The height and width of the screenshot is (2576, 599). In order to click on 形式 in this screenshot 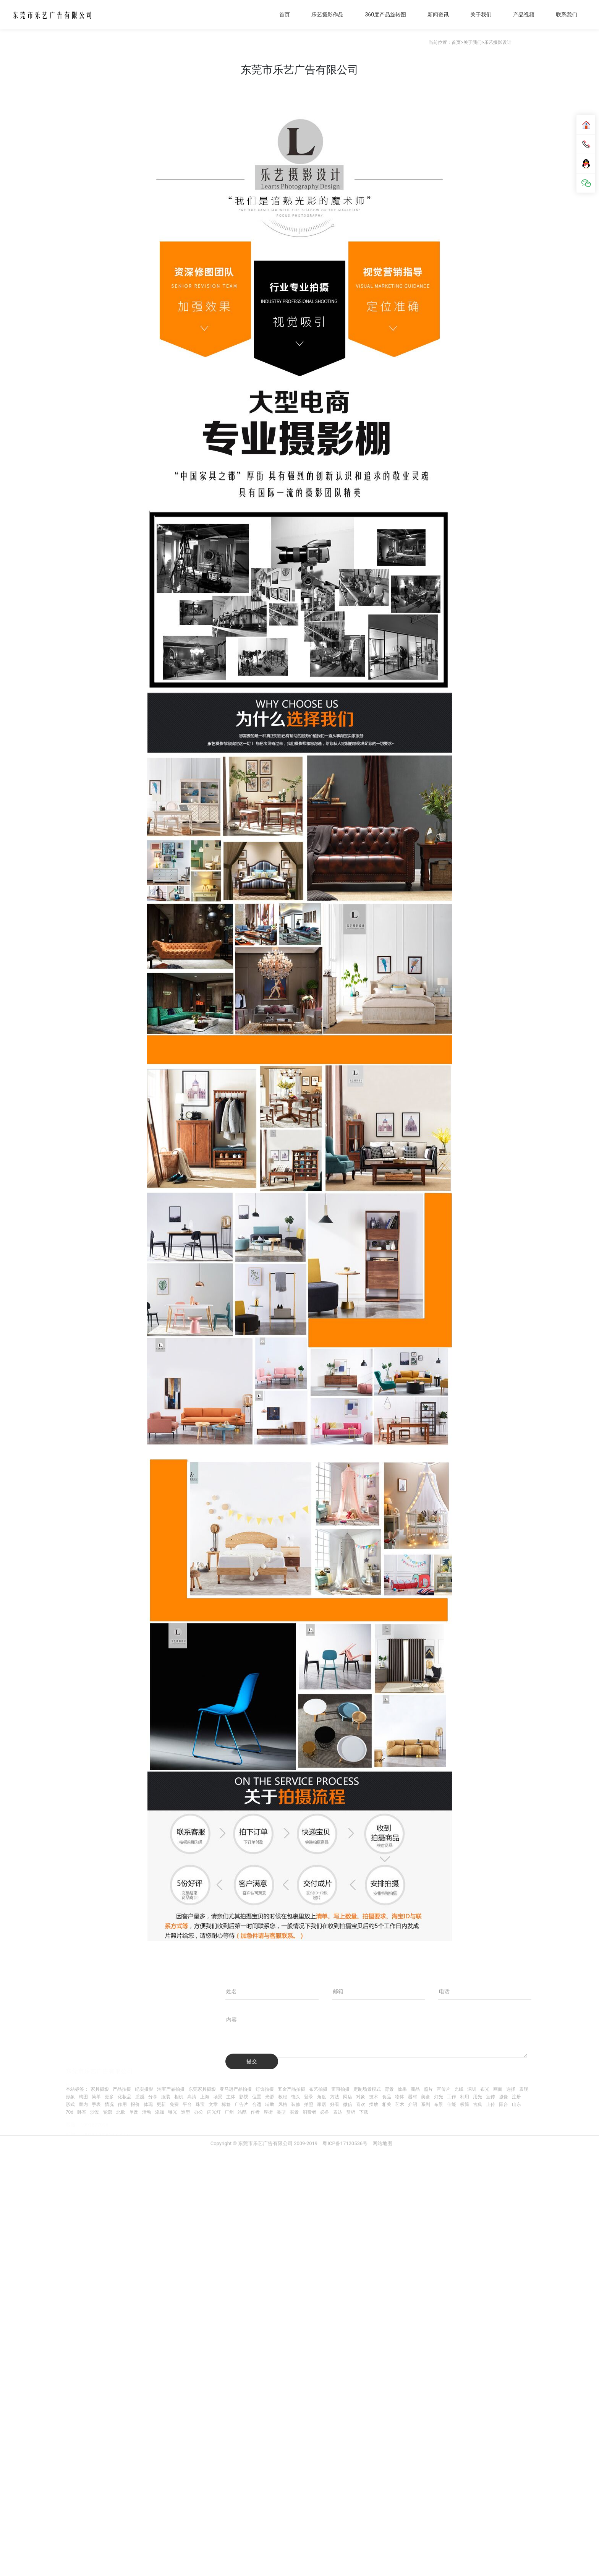, I will do `click(70, 2104)`.